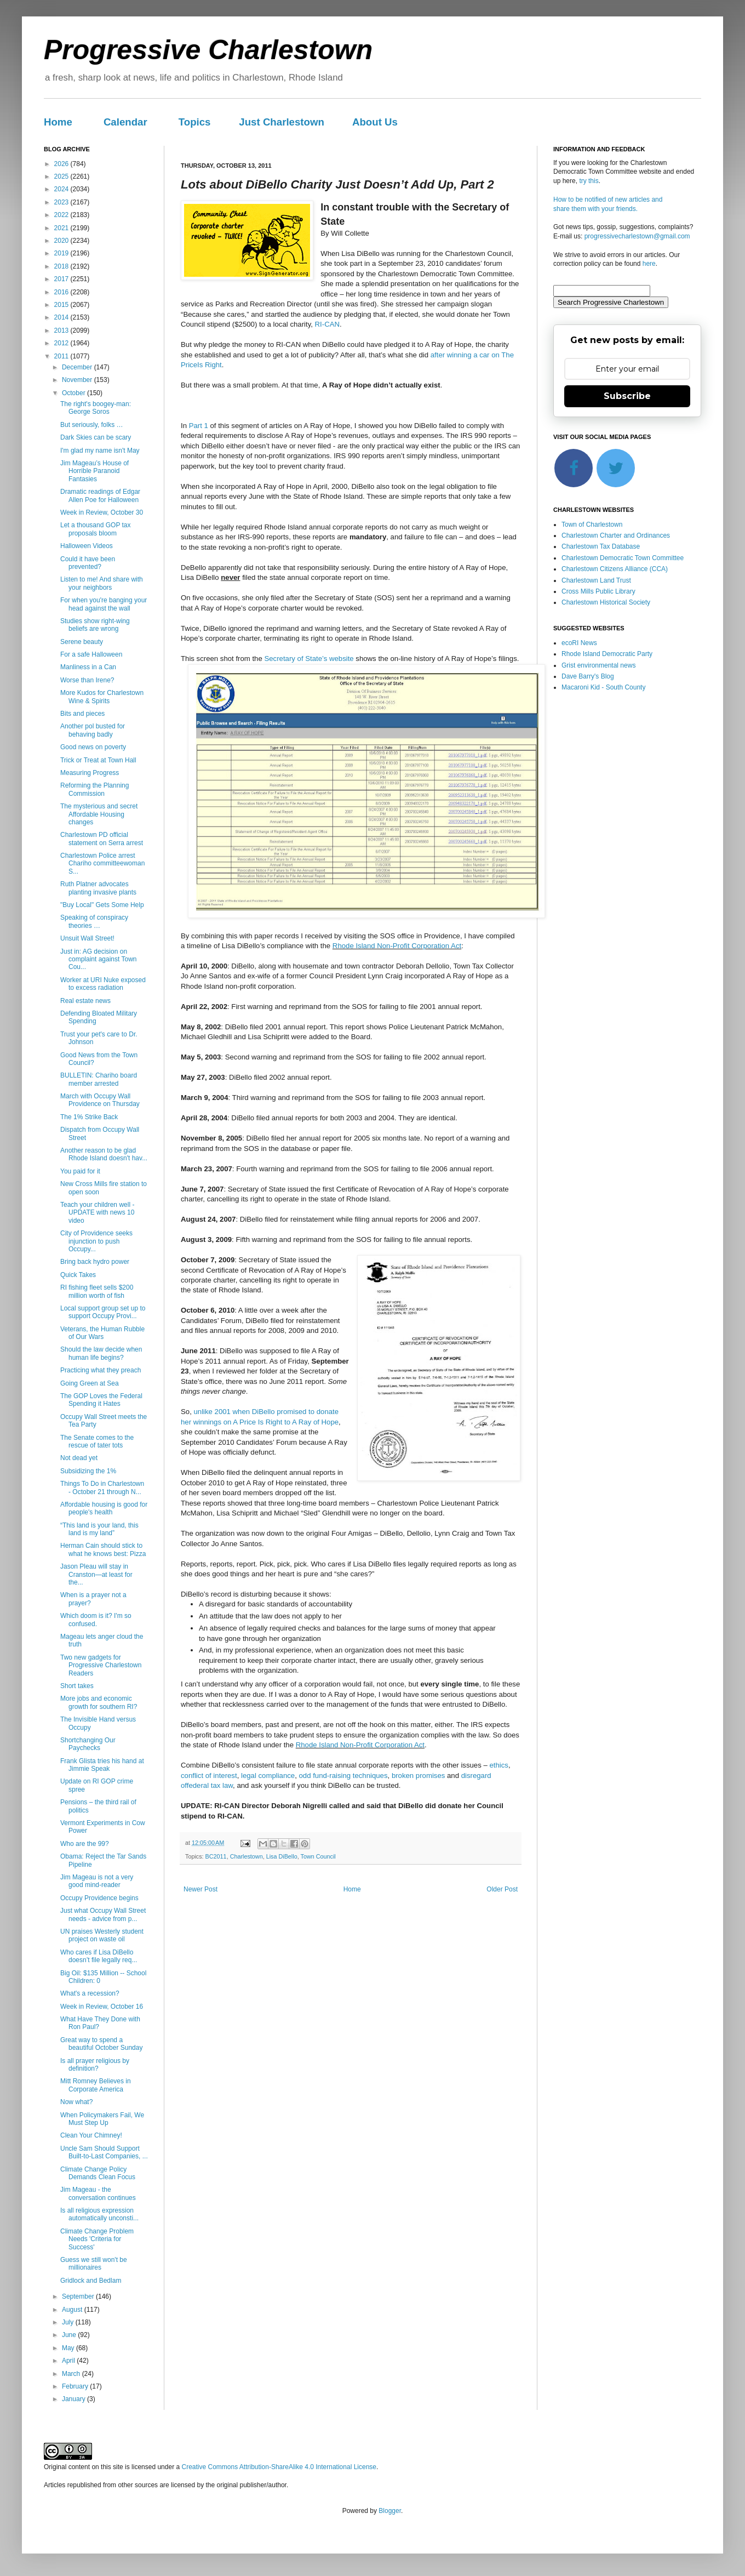 The width and height of the screenshot is (745, 2576). What do you see at coordinates (102, 905) in the screenshot?
I see `"Buy Local" Gets Some Help` at bounding box center [102, 905].